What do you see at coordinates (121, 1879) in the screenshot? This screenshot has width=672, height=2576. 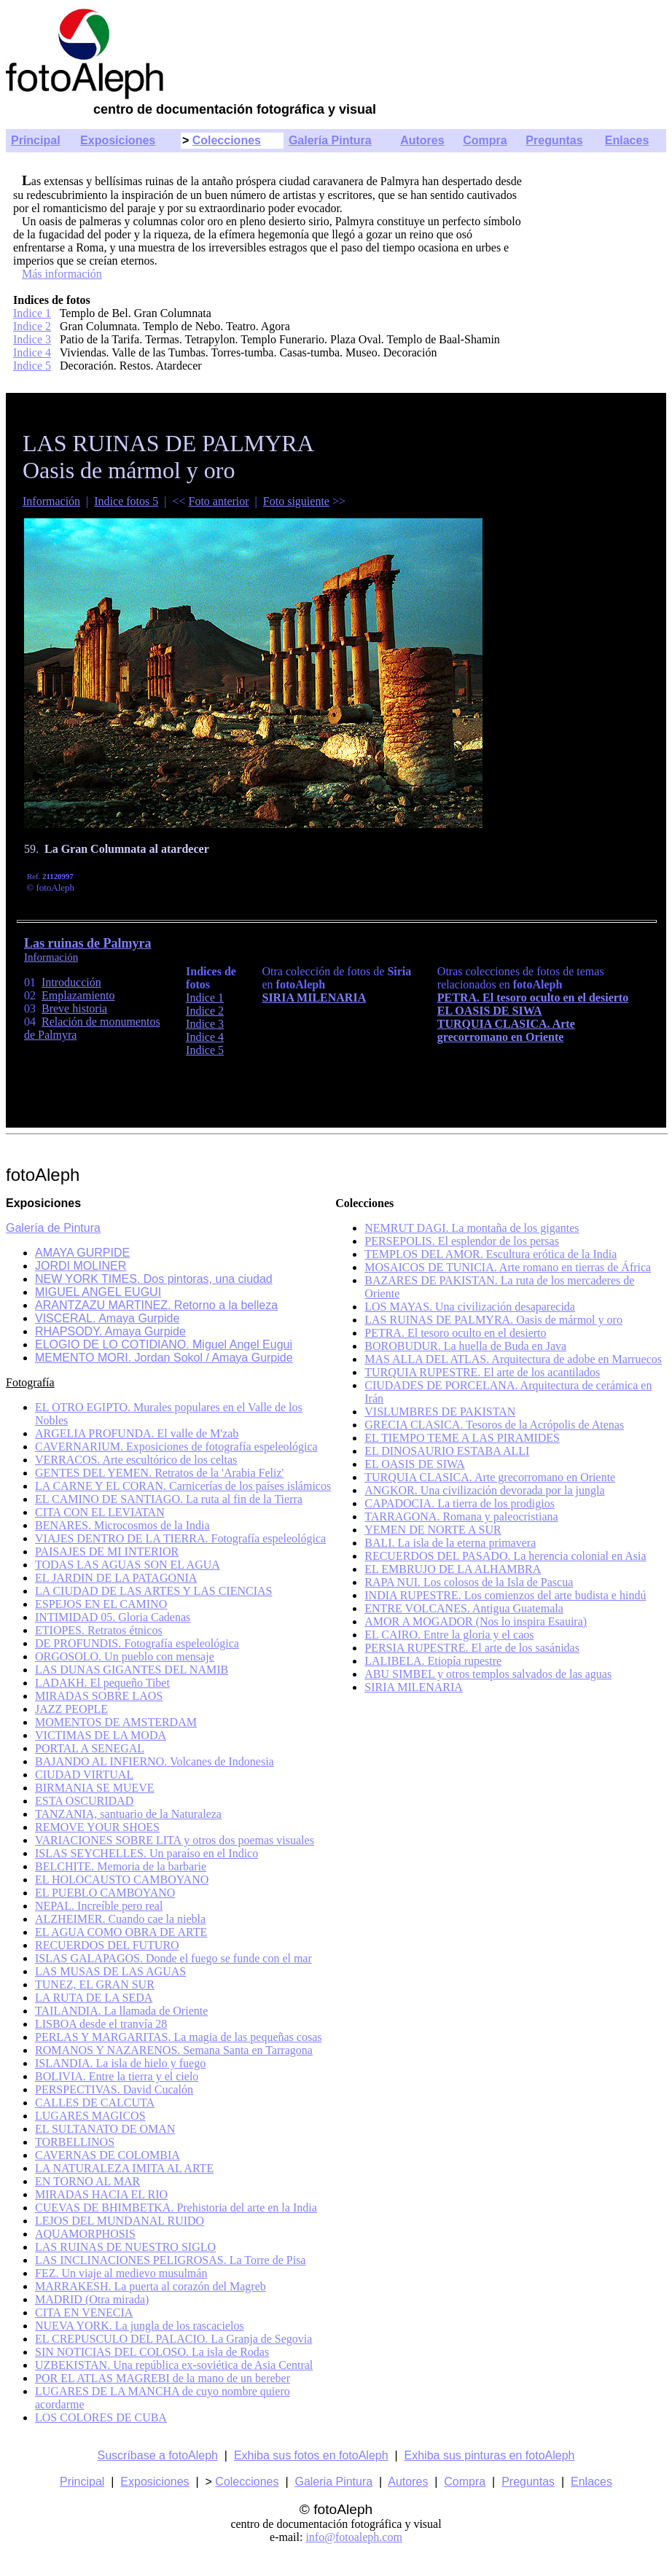 I see `EL HOLOCAUSTO CAMBOYANO` at bounding box center [121, 1879].